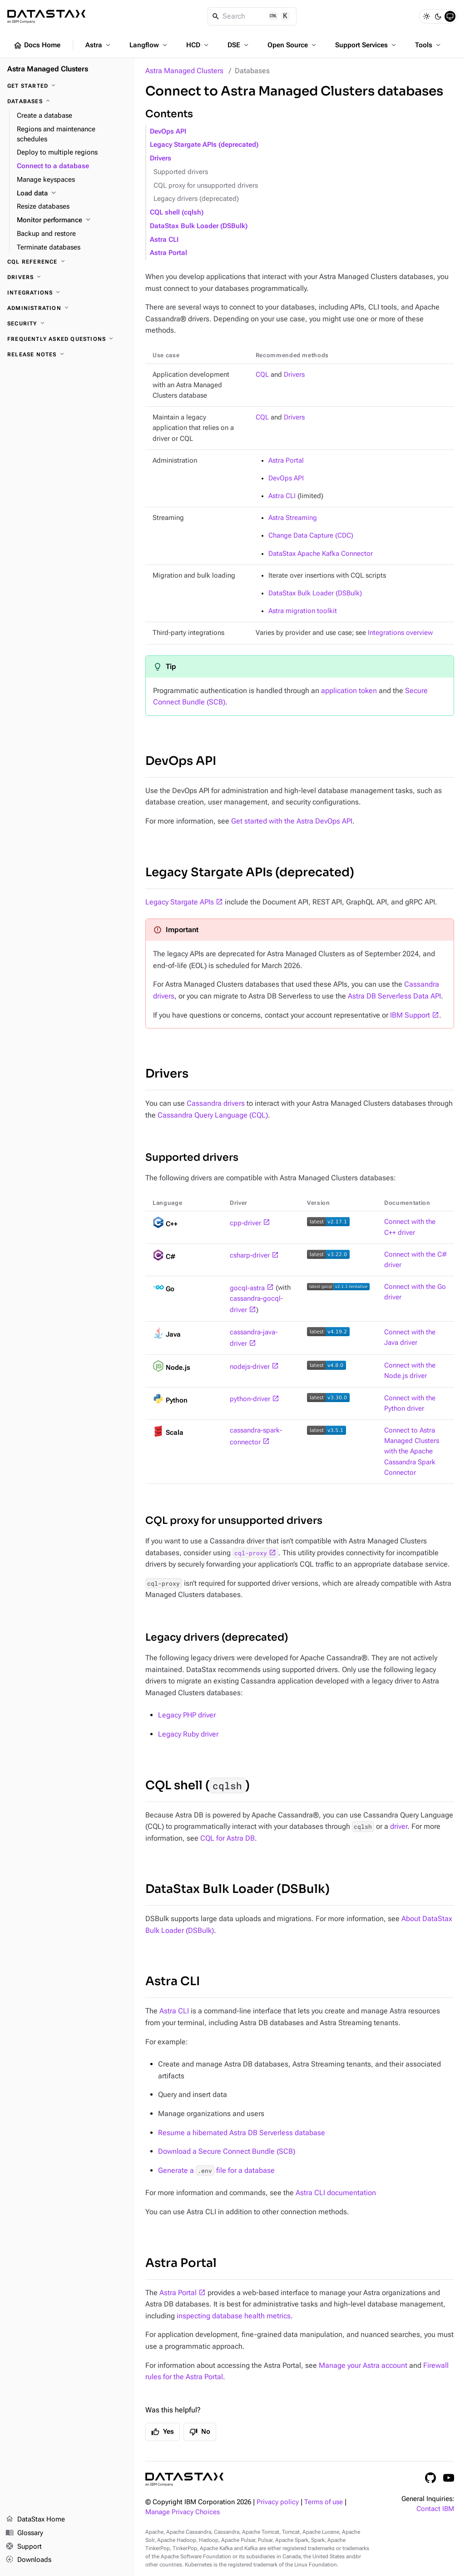  I want to click on csharp-driver, so click(250, 1255).